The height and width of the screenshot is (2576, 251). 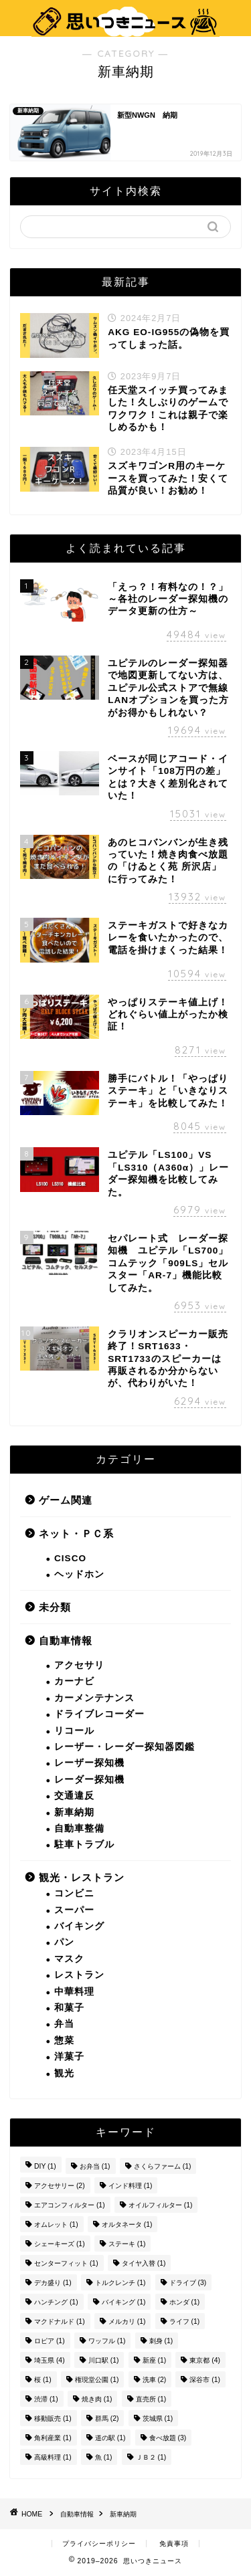 What do you see at coordinates (49, 2360) in the screenshot?
I see `埼玉県 [埼玉県 (4個の項目)]` at bounding box center [49, 2360].